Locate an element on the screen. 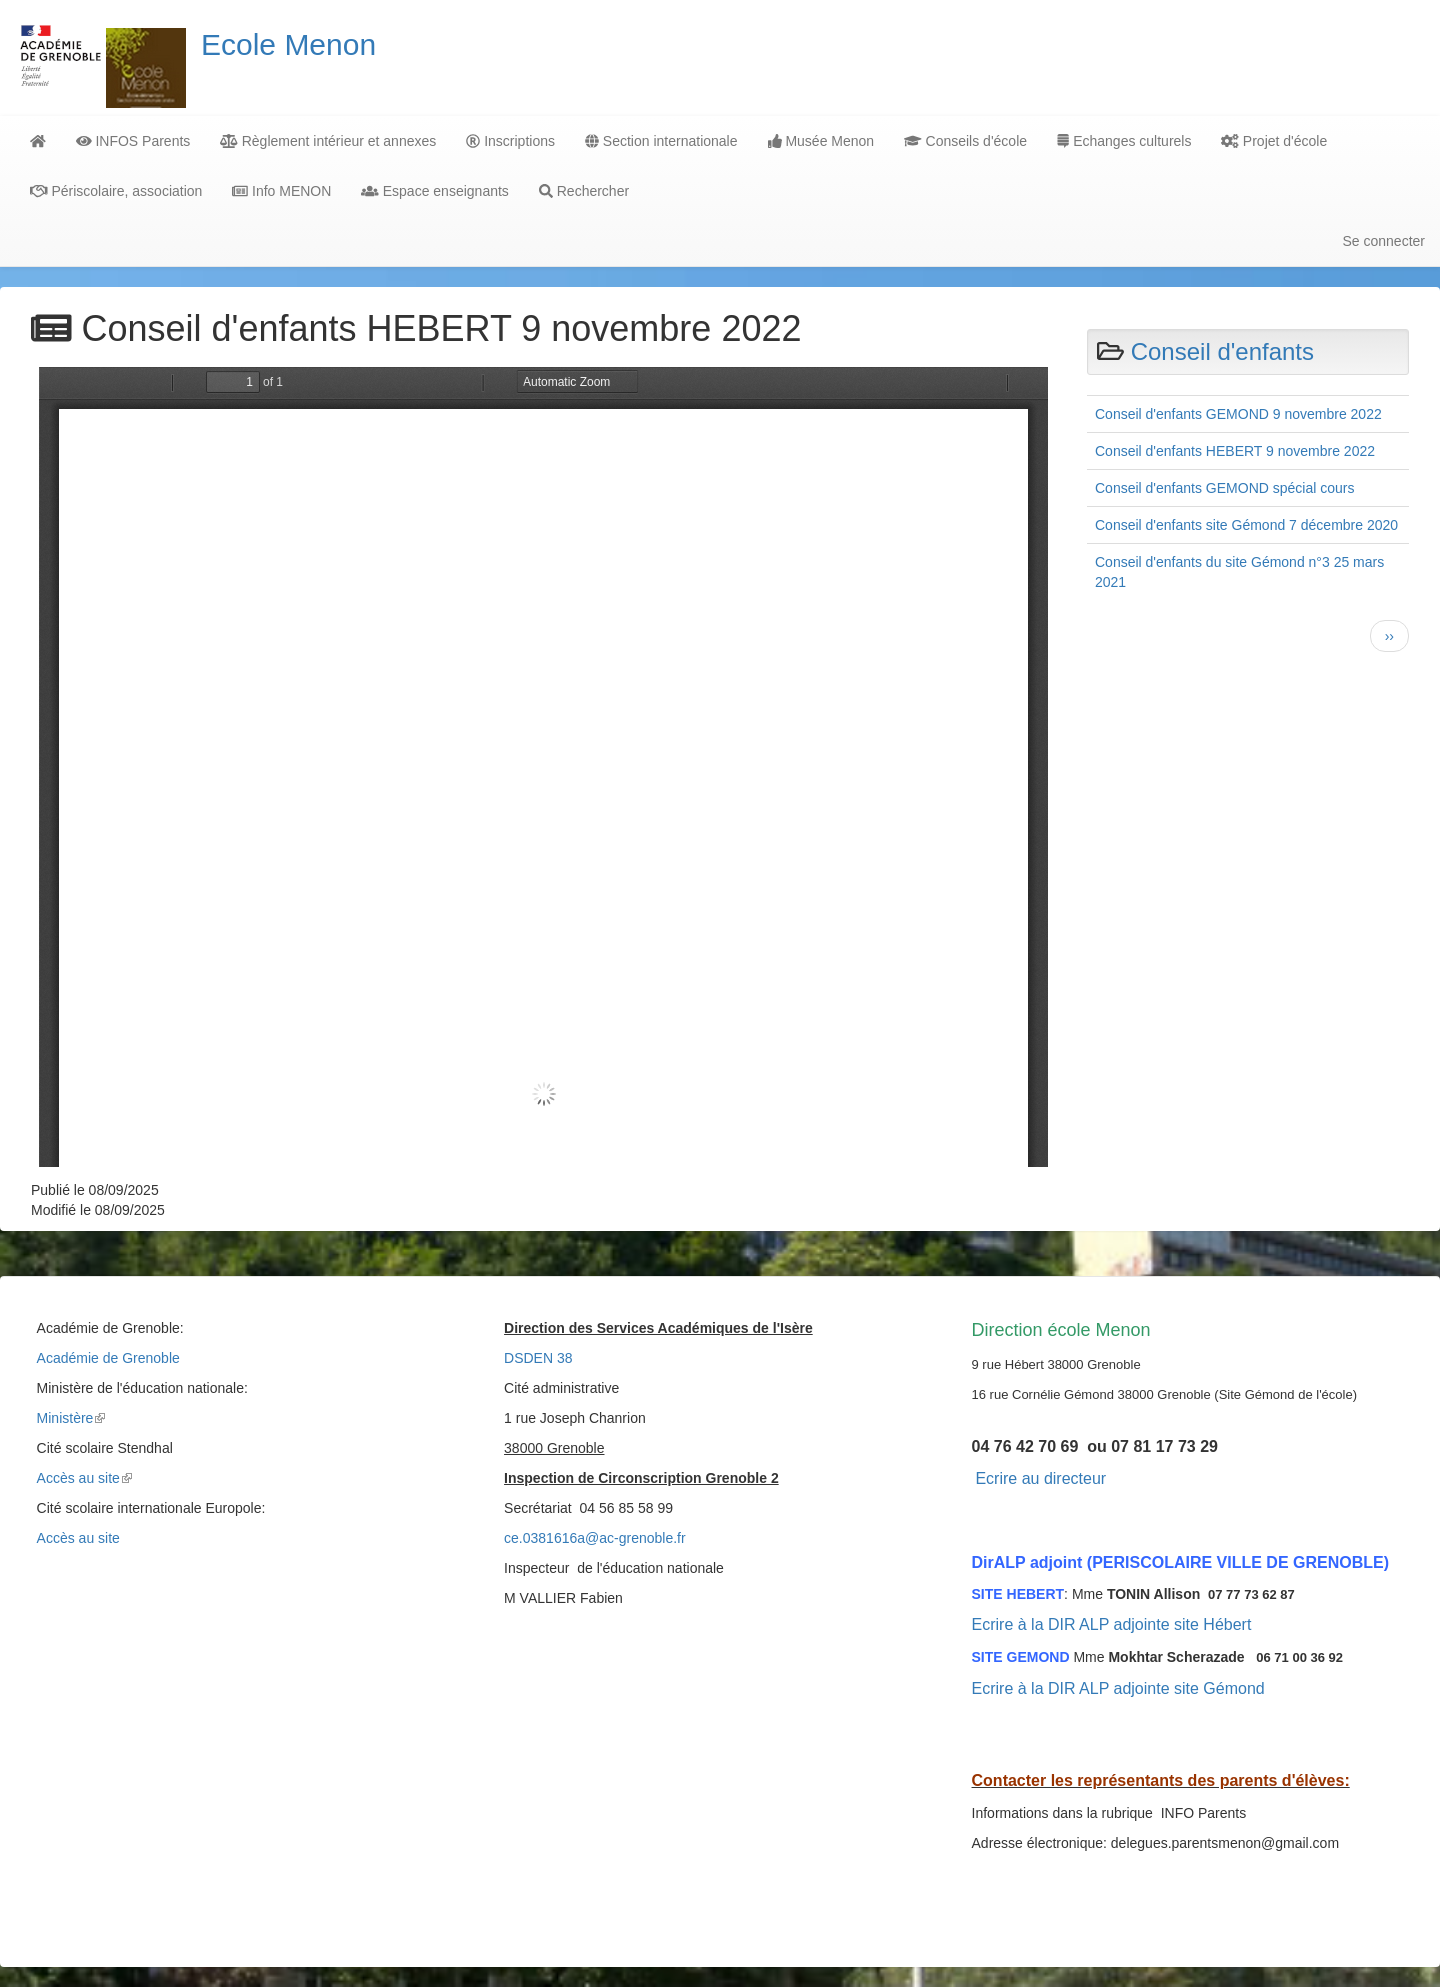 Image resolution: width=1440 pixels, height=1987 pixels. Conseil d'enfants site Gémond 7 décembre 2020 is located at coordinates (1246, 525).